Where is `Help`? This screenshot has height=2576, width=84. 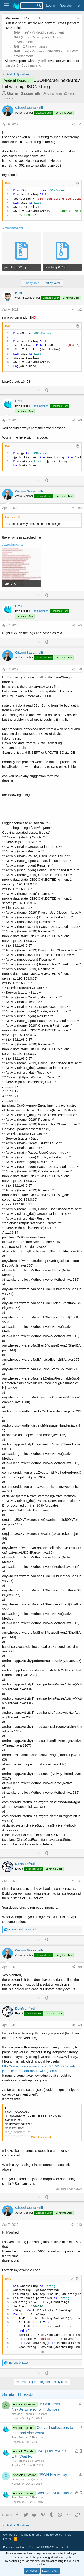 Help is located at coordinates (68, 2534).